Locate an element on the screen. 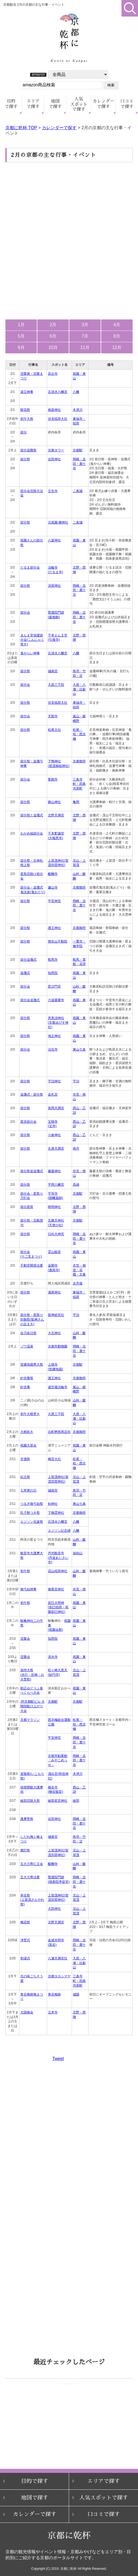  六波羅蜜寺 is located at coordinates (56, 1000).